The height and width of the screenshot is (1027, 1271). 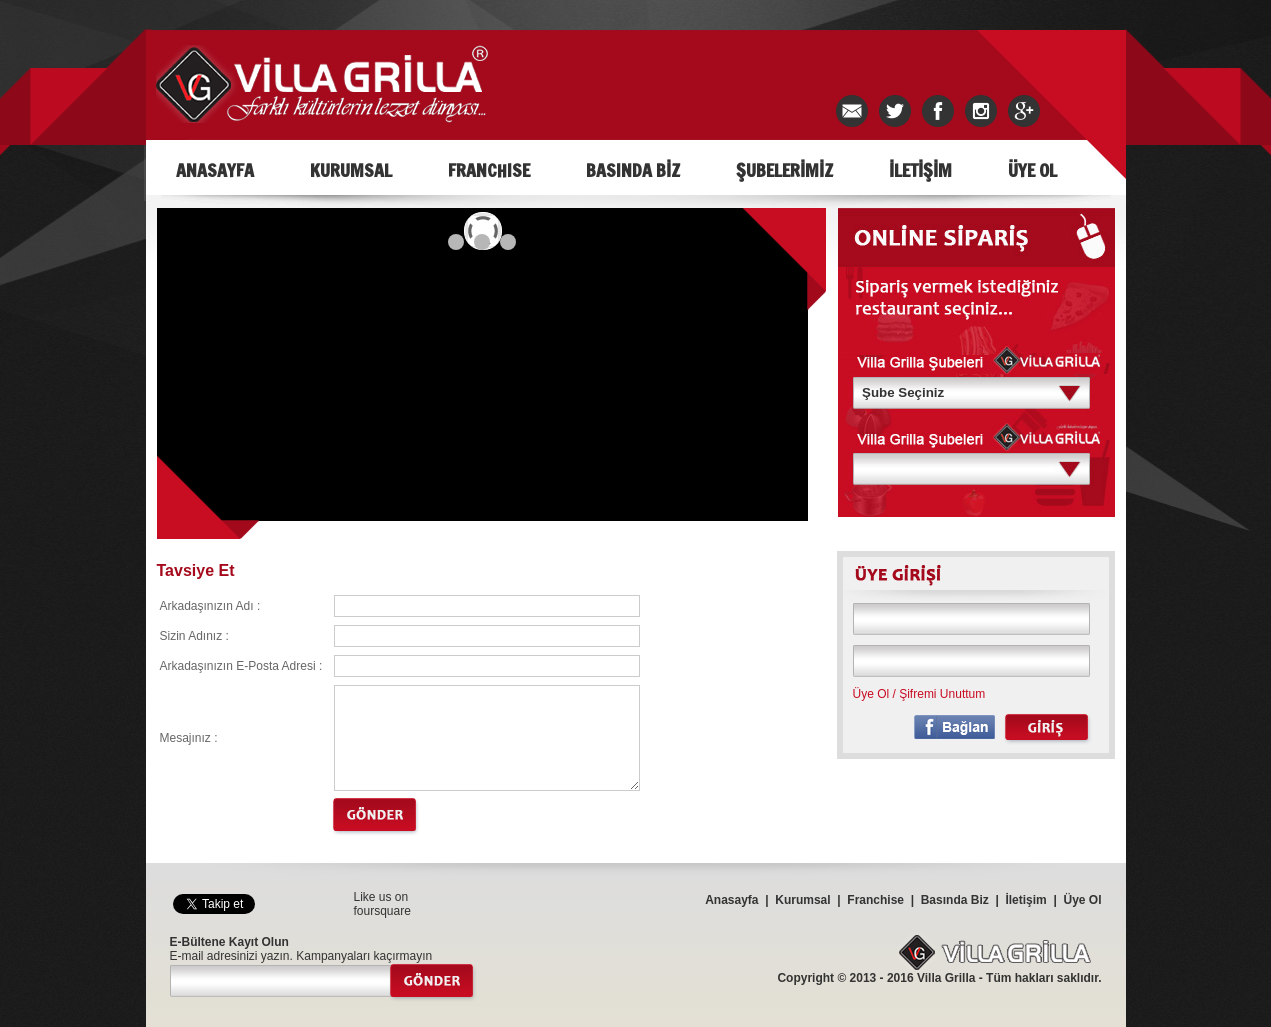 What do you see at coordinates (875, 900) in the screenshot?
I see `Franchise` at bounding box center [875, 900].